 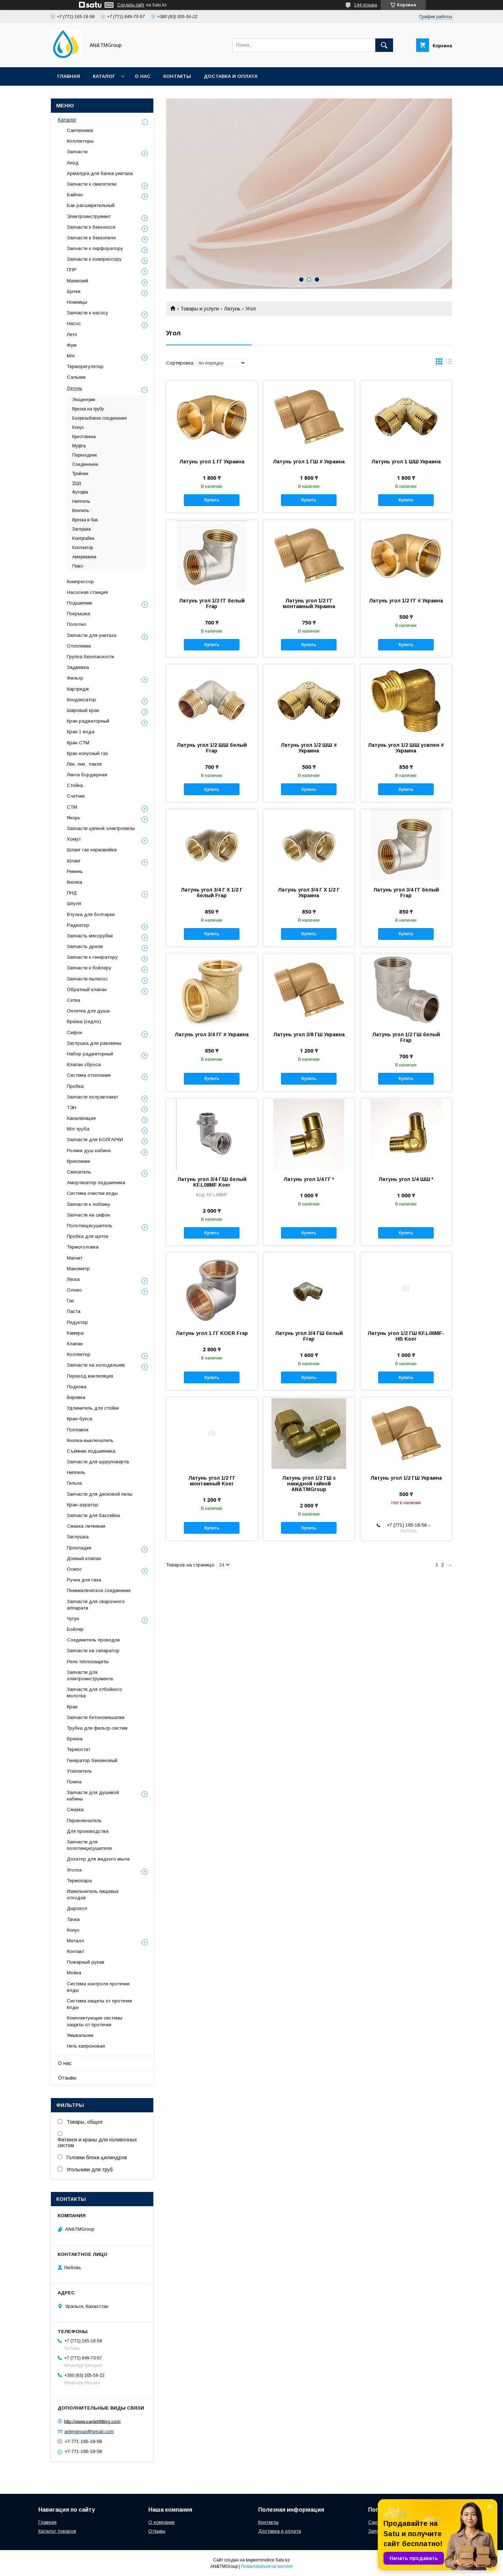 What do you see at coordinates (104, 76) in the screenshot?
I see `Каталог` at bounding box center [104, 76].